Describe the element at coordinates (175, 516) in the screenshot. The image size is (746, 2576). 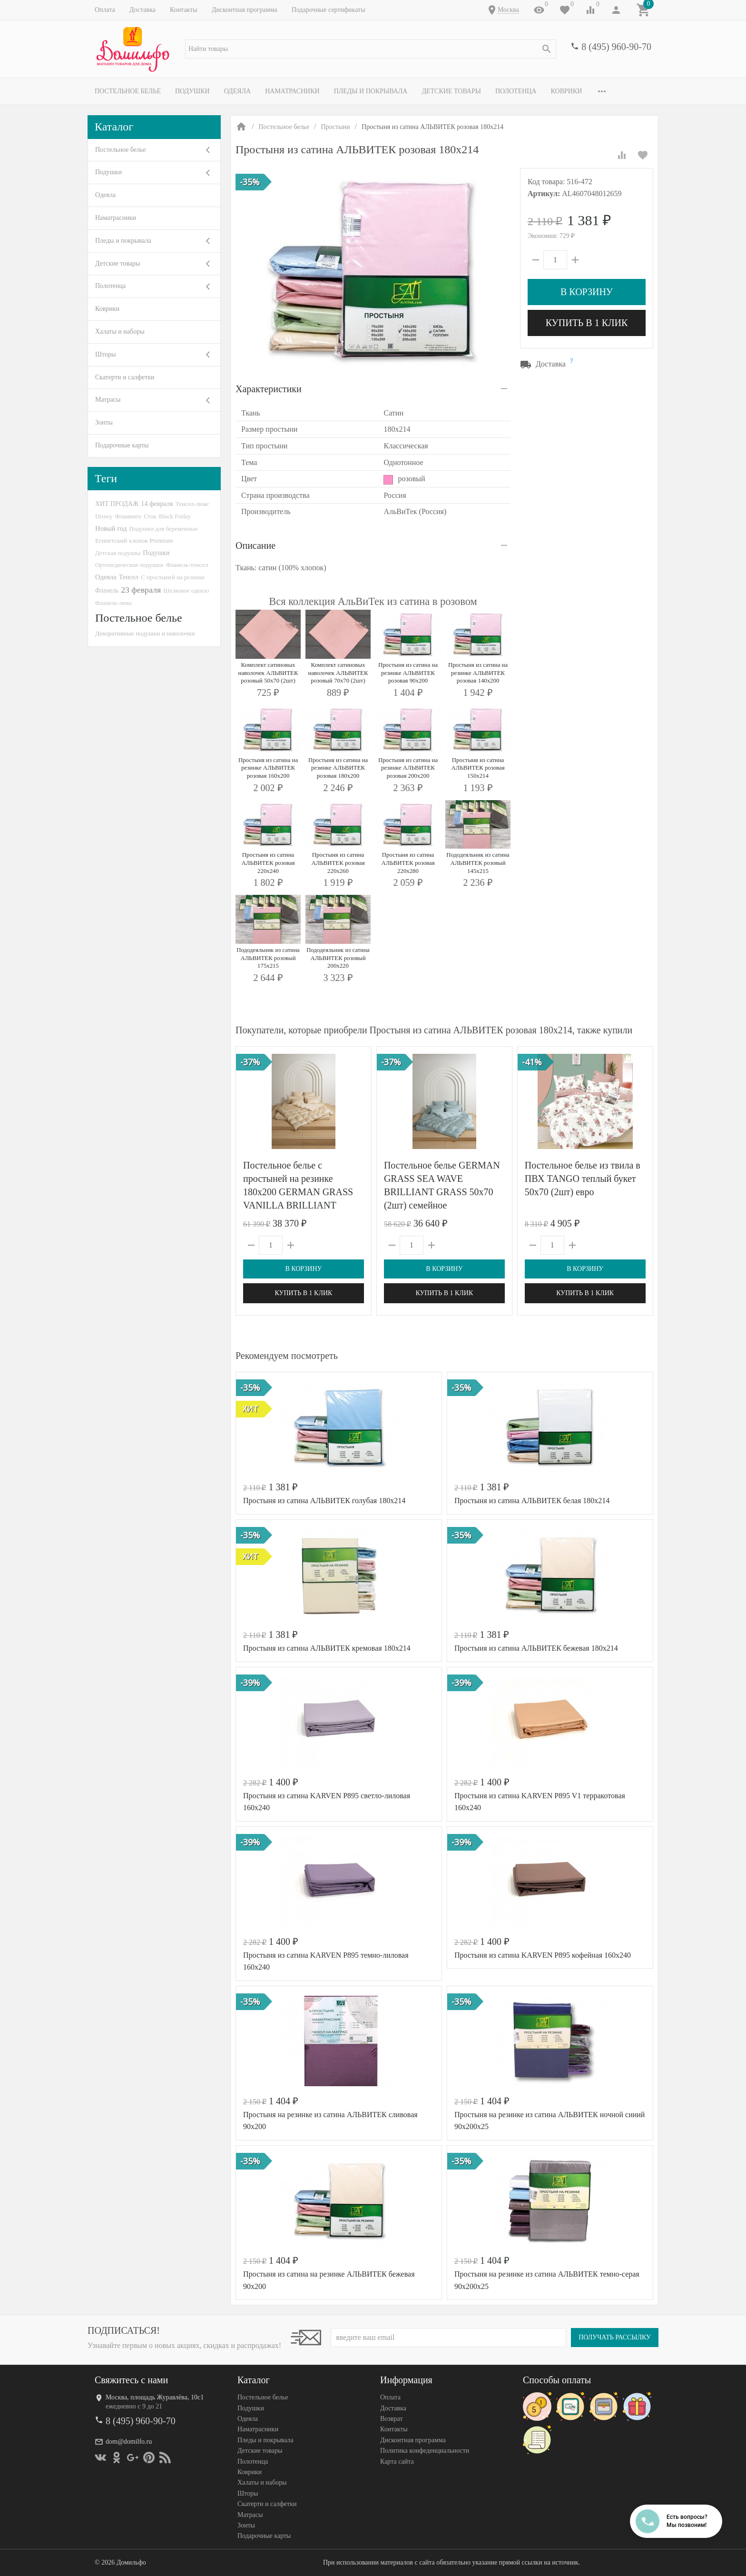
I see `Black Friday` at that location.